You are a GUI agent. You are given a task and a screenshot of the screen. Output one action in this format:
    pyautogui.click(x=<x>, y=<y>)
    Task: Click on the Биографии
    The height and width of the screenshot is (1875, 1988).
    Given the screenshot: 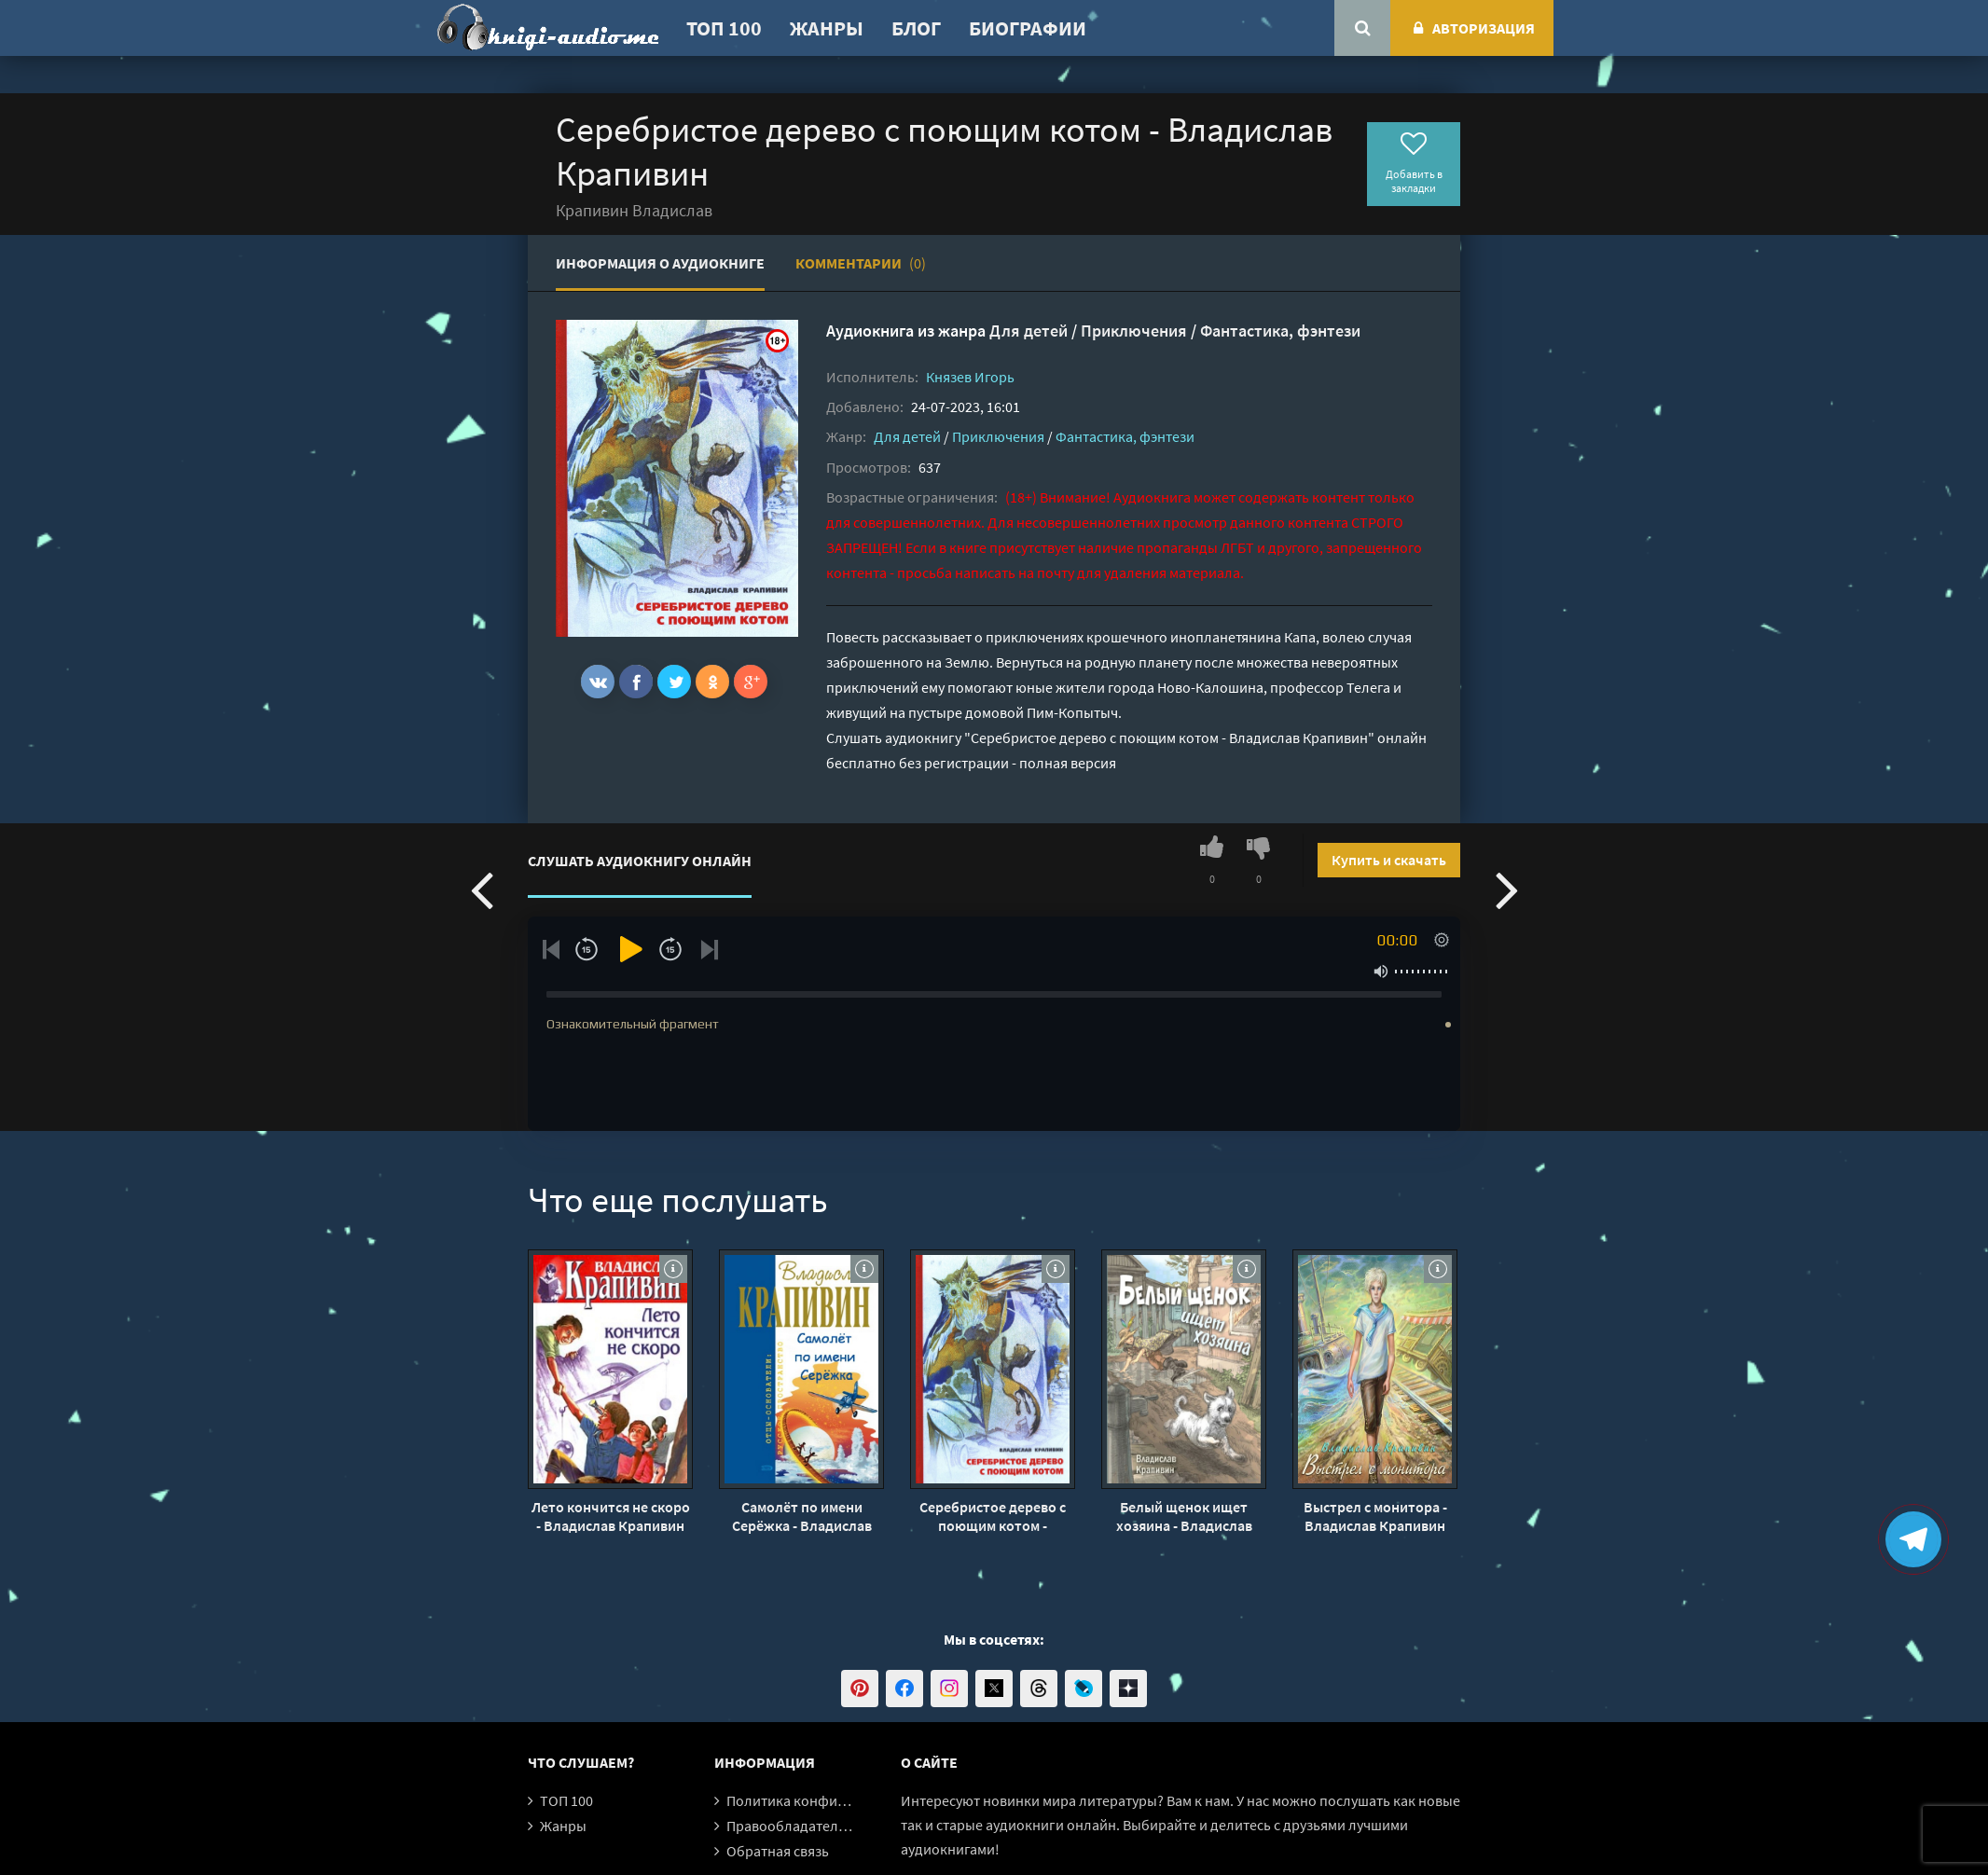 What is the action you would take?
    pyautogui.click(x=1027, y=28)
    